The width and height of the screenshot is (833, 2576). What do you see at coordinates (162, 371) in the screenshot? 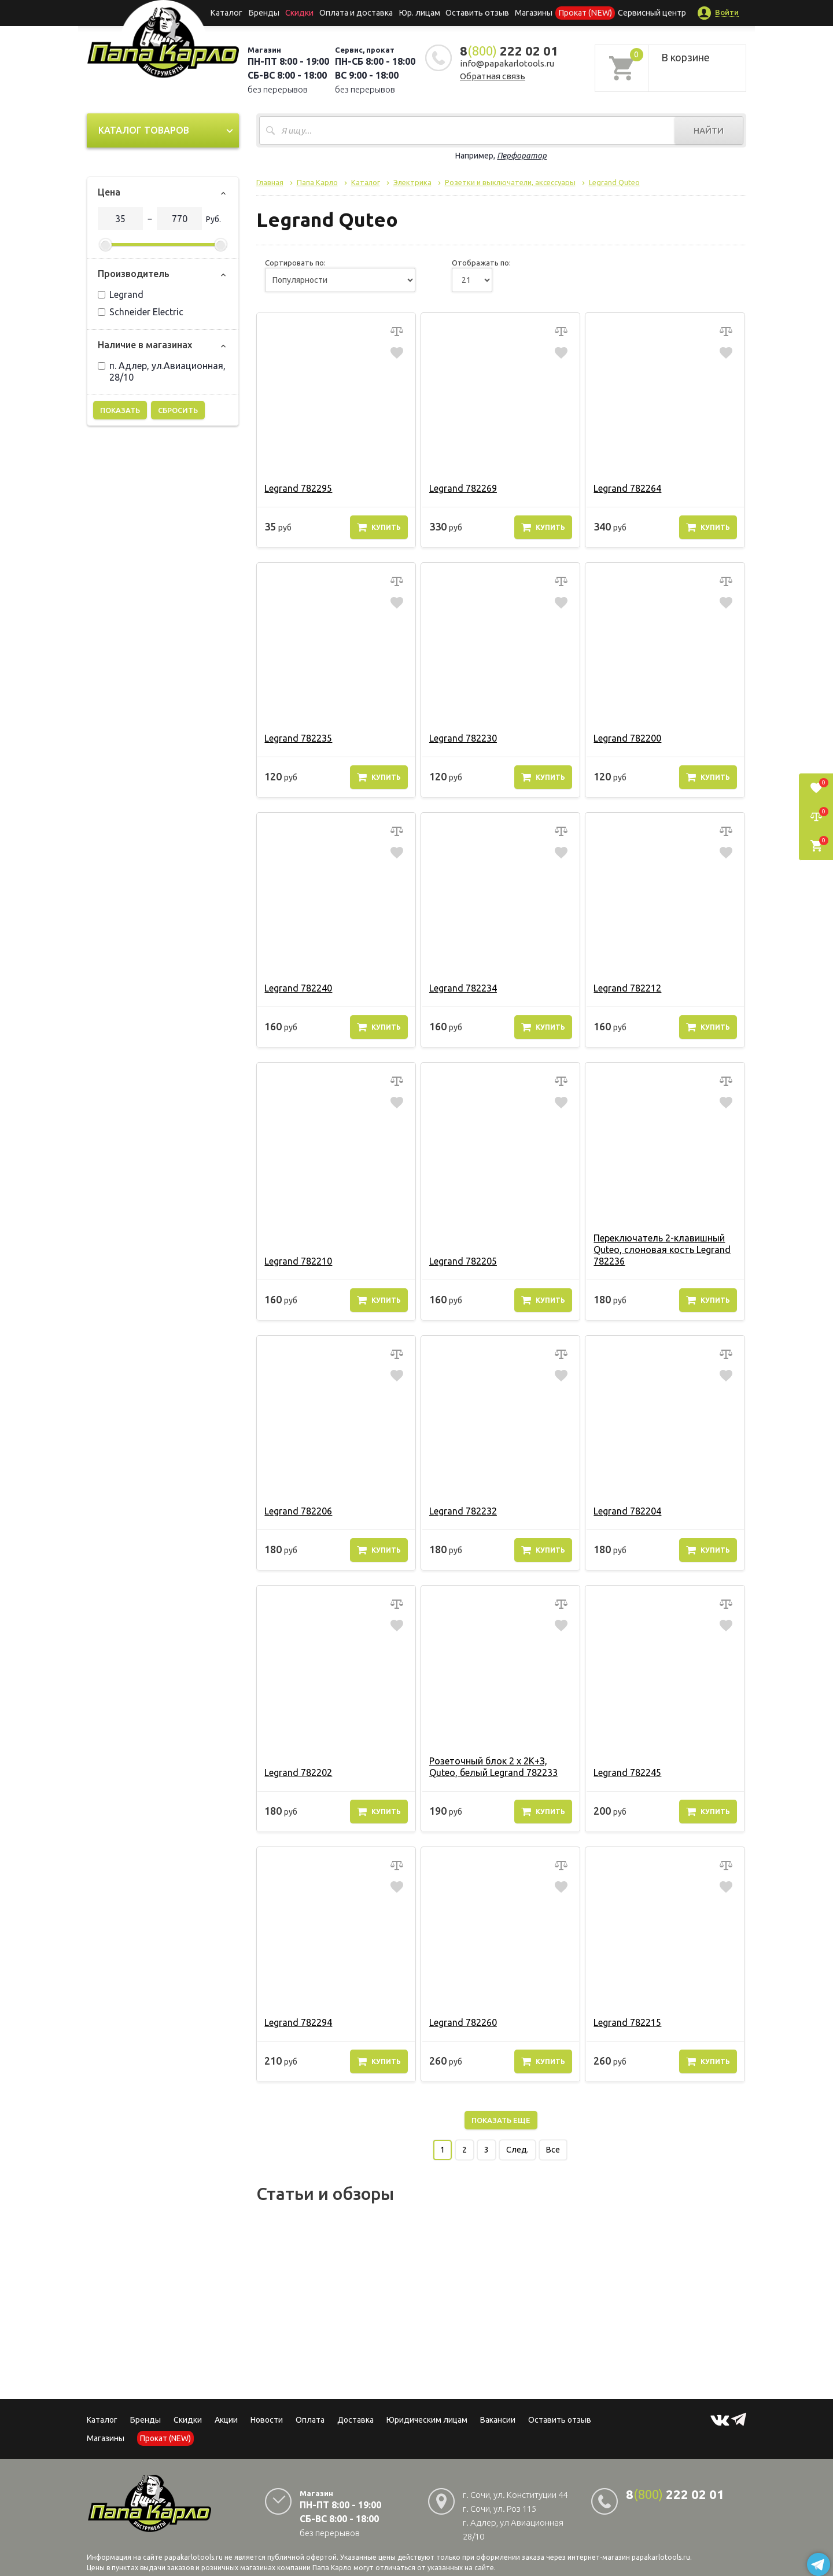
I see `п. Адлер, ул.Авиационная, 28/10` at bounding box center [162, 371].